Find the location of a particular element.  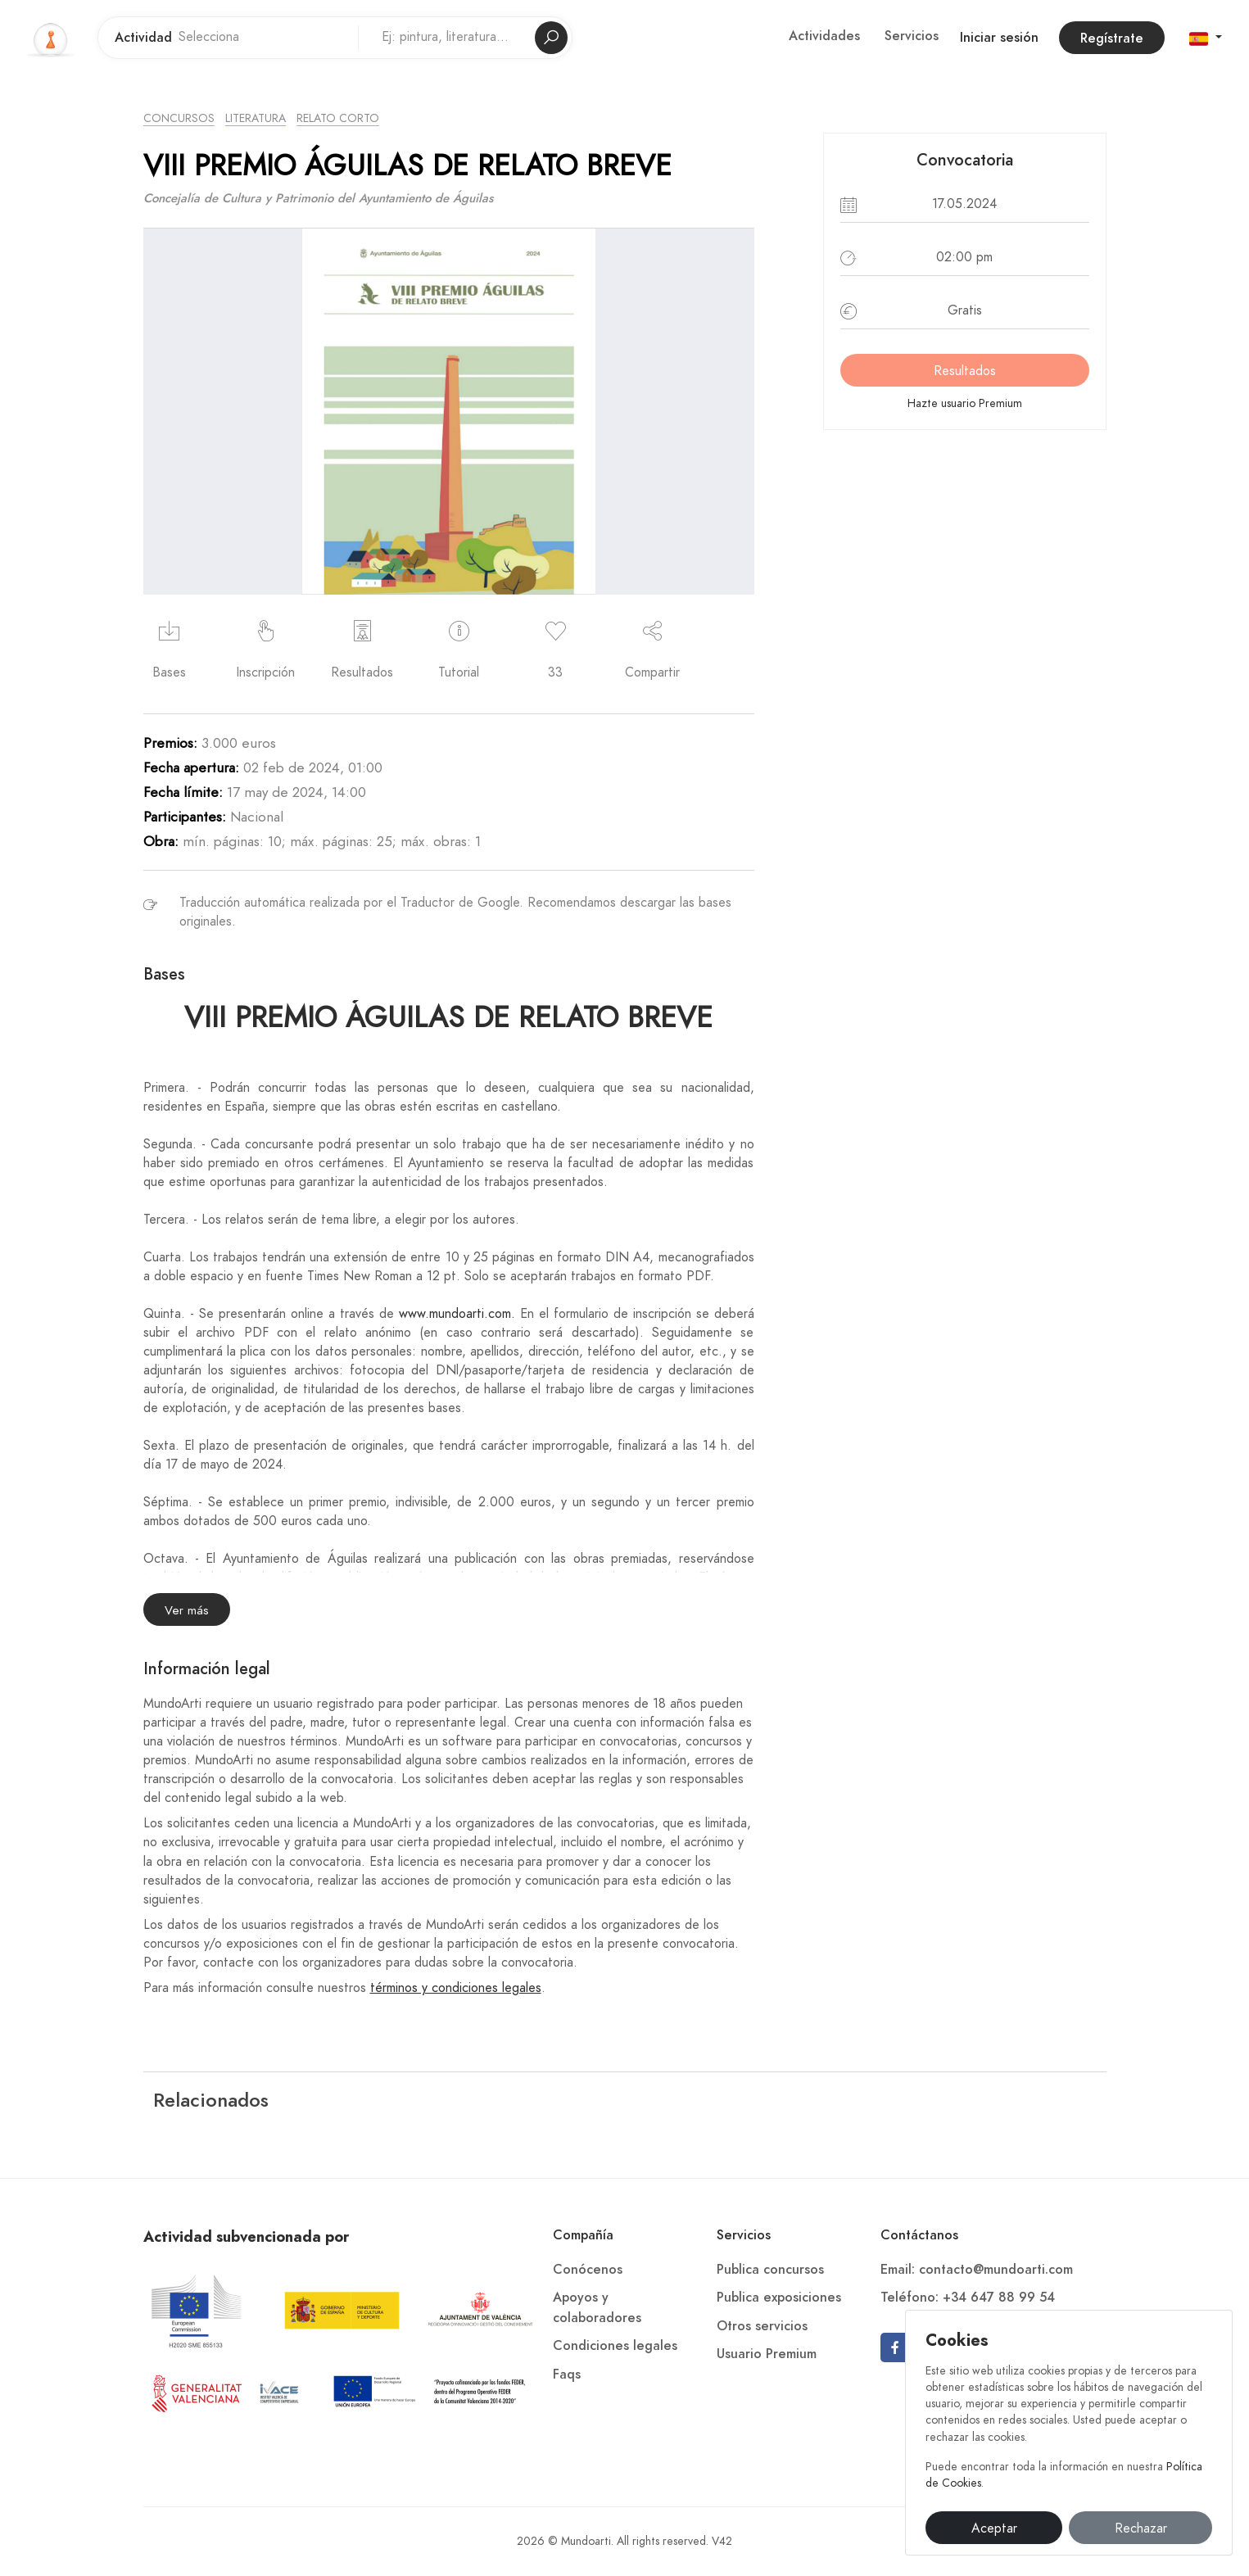

Resultados is located at coordinates (965, 371).